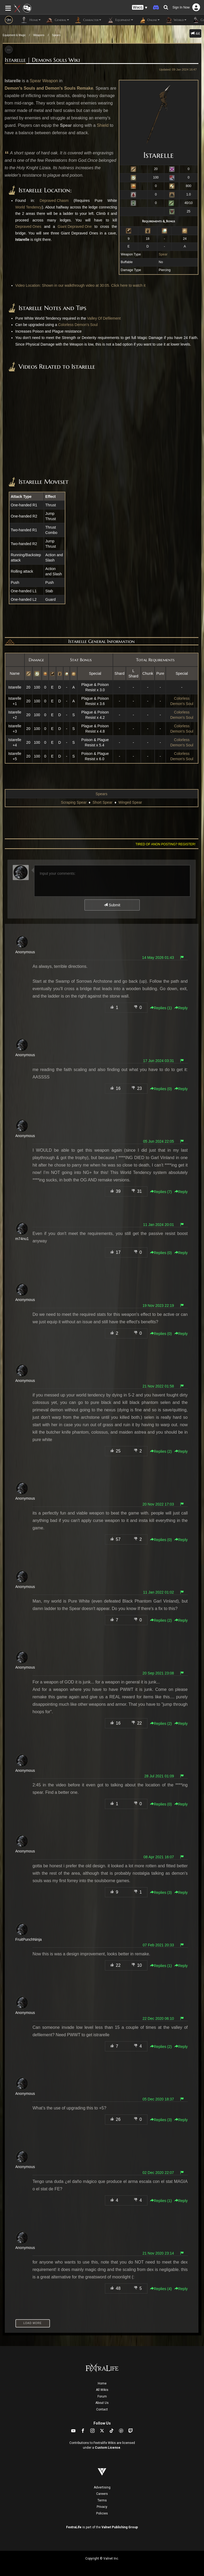  Describe the element at coordinates (102, 2507) in the screenshot. I see `Privacy` at that location.